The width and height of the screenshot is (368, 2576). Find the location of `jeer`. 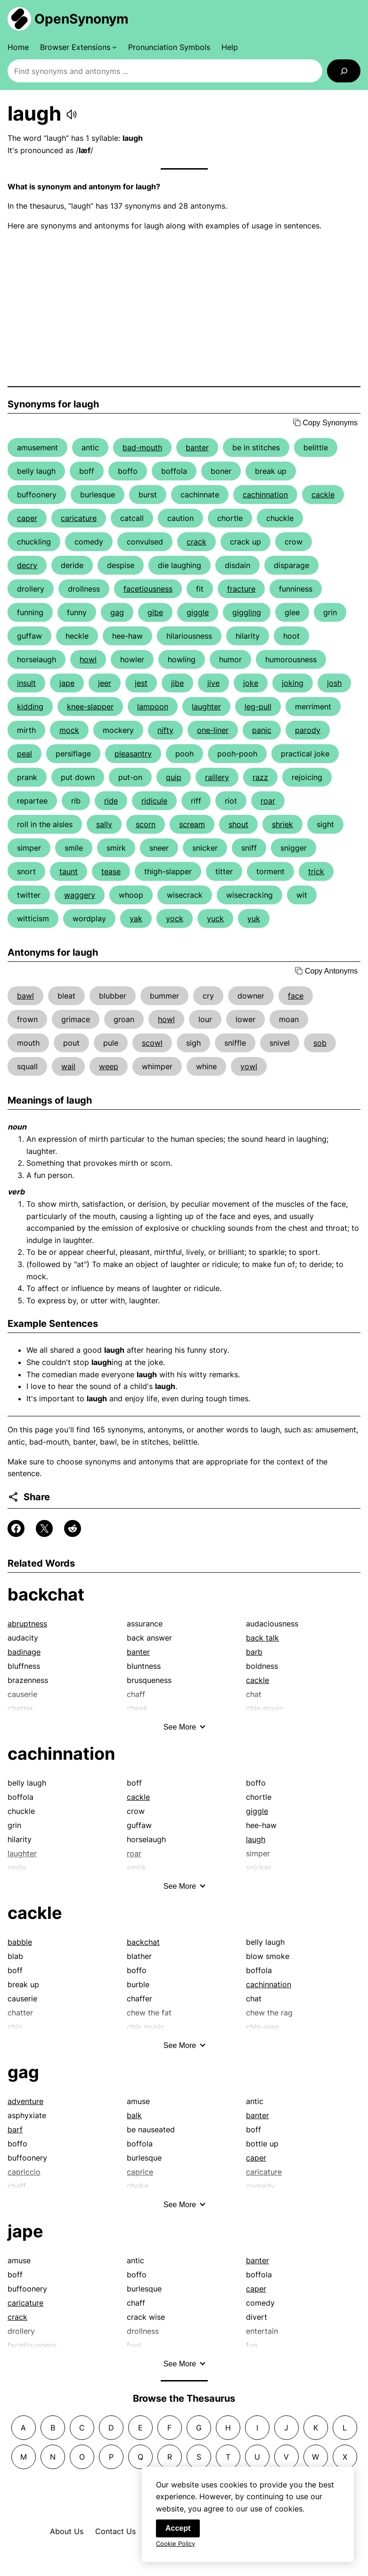

jeer is located at coordinates (104, 683).